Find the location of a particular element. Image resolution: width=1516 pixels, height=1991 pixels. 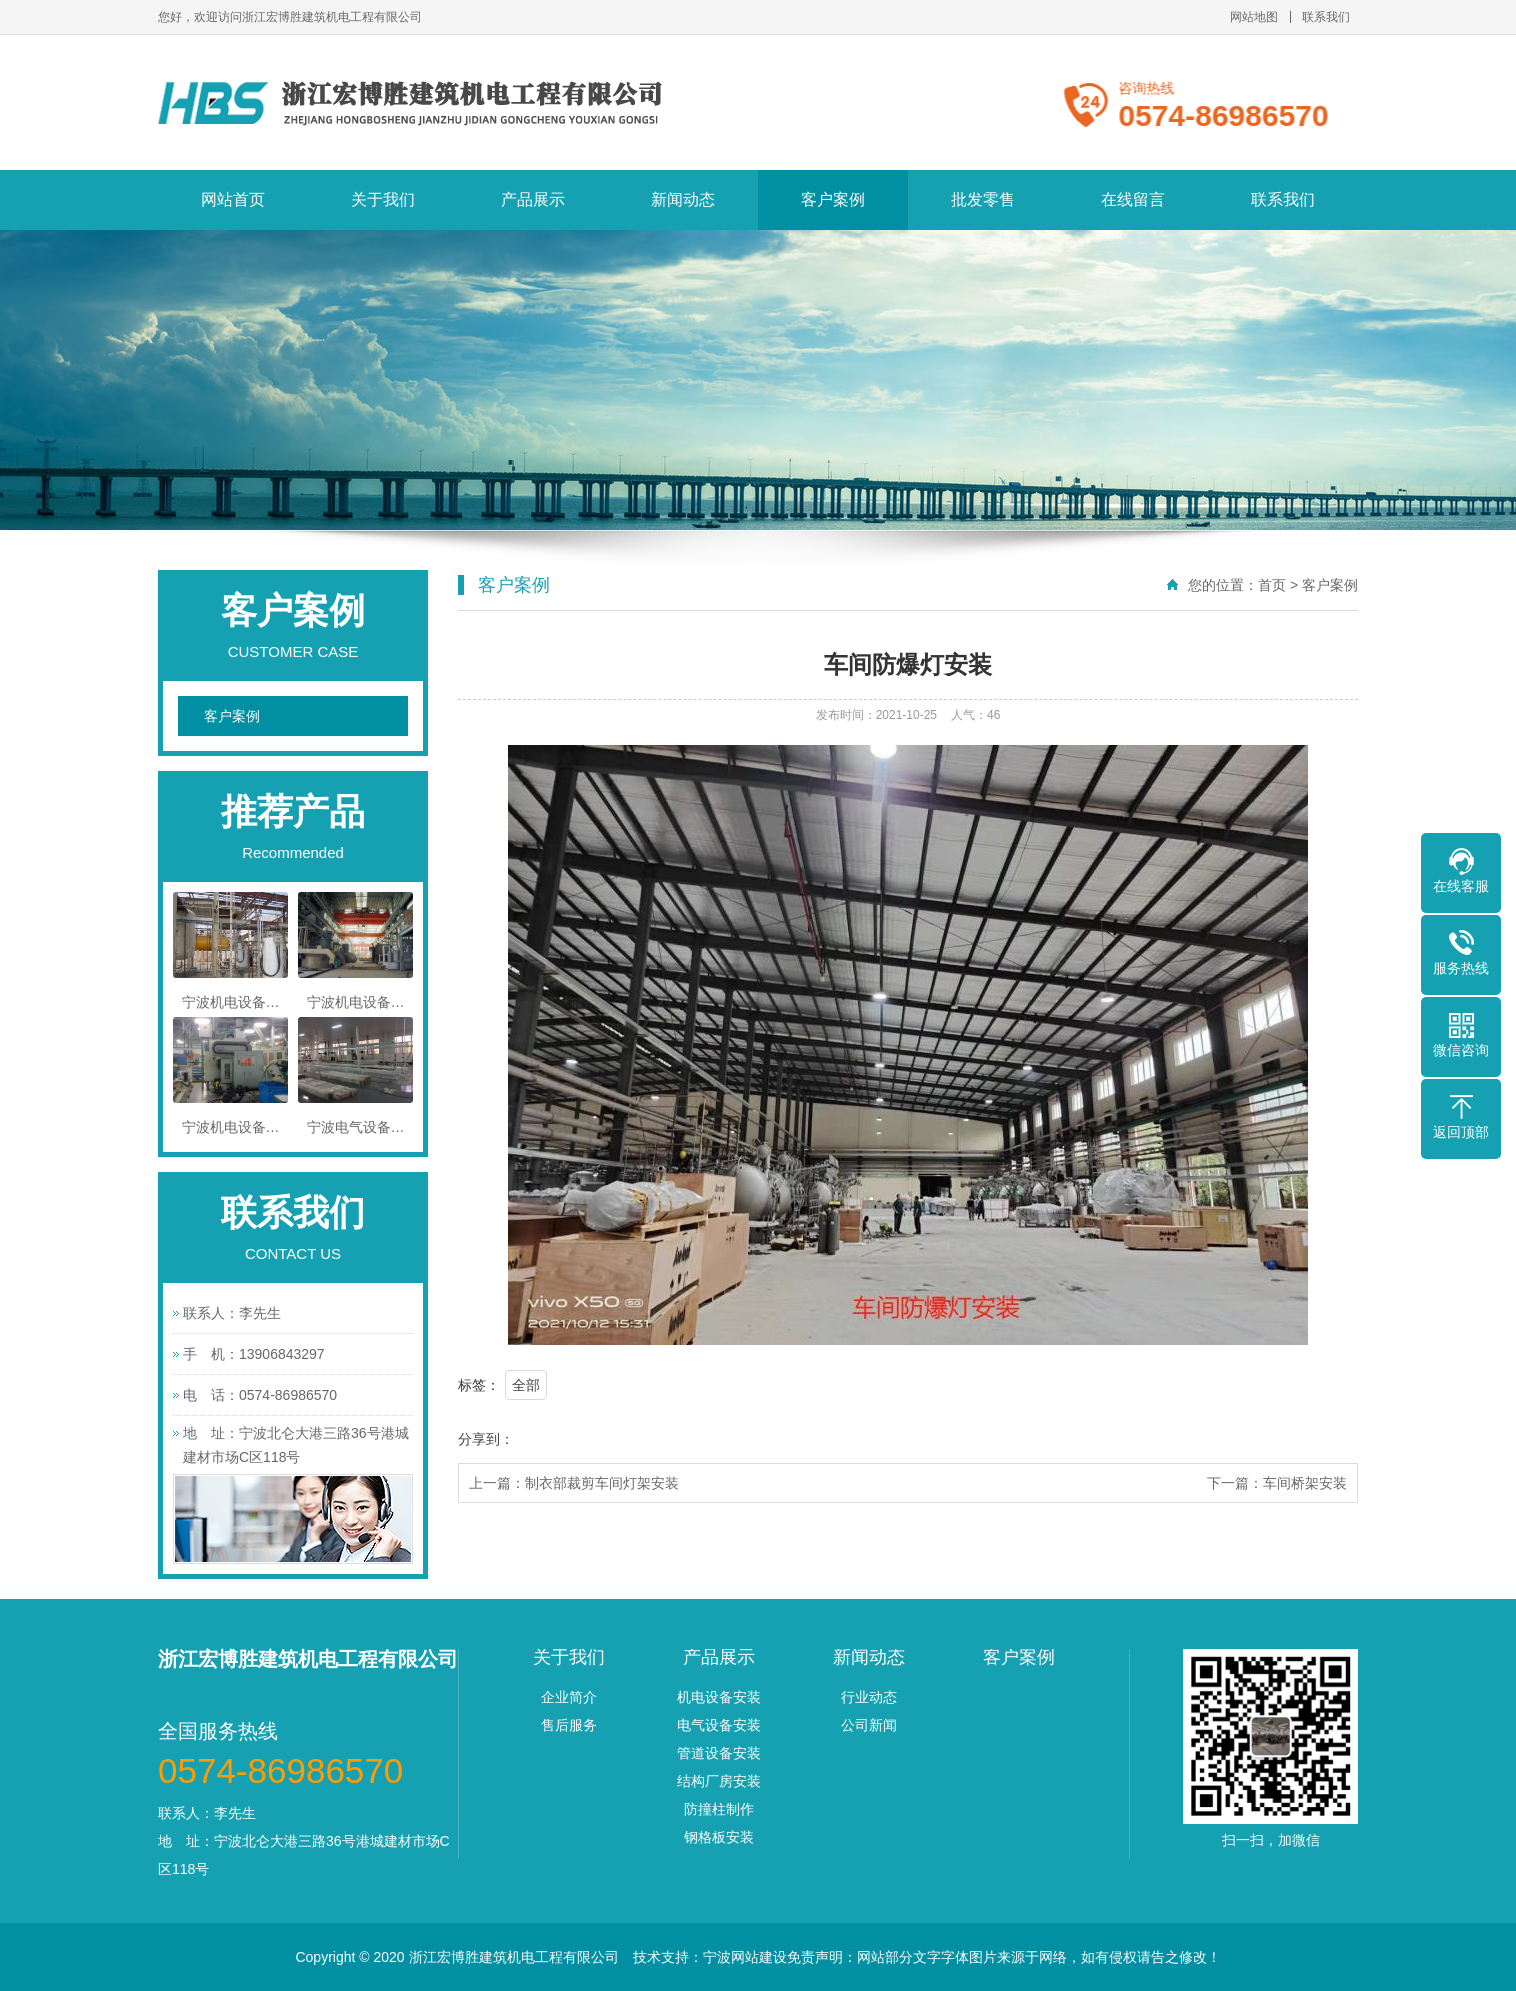

行业动态 is located at coordinates (869, 1697).